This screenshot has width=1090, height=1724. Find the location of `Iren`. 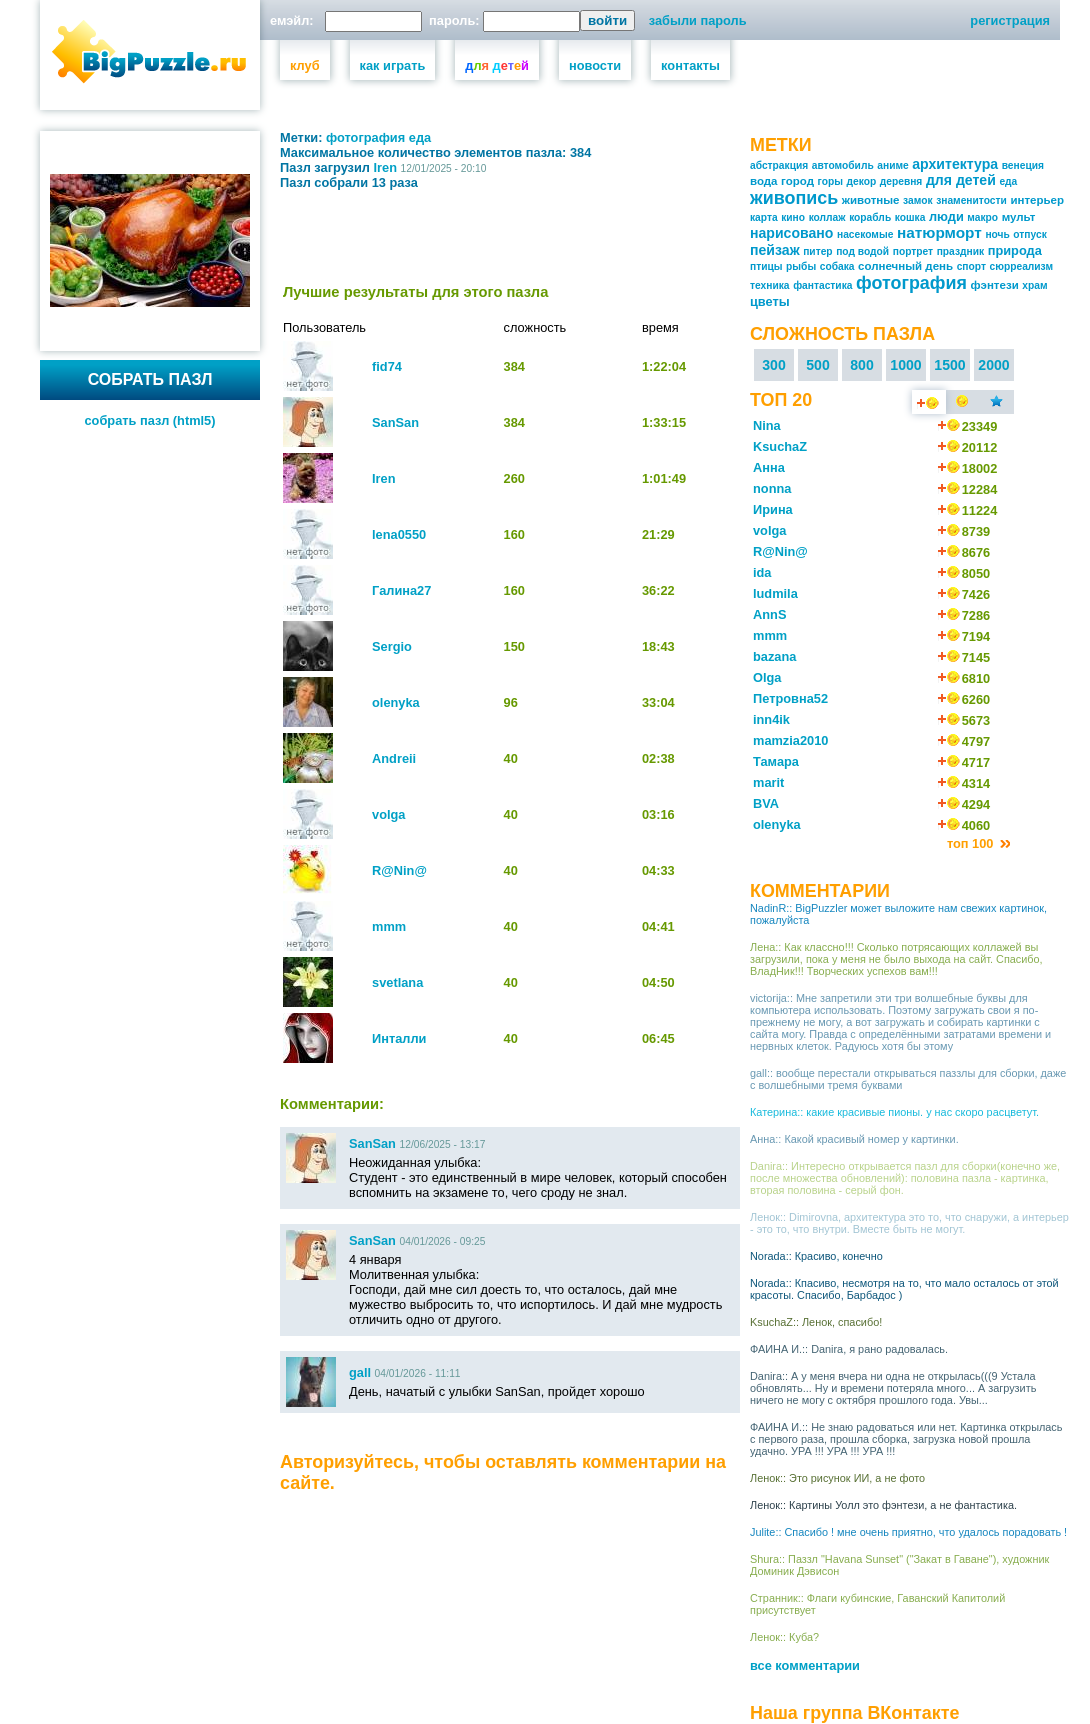

Iren is located at coordinates (385, 167).